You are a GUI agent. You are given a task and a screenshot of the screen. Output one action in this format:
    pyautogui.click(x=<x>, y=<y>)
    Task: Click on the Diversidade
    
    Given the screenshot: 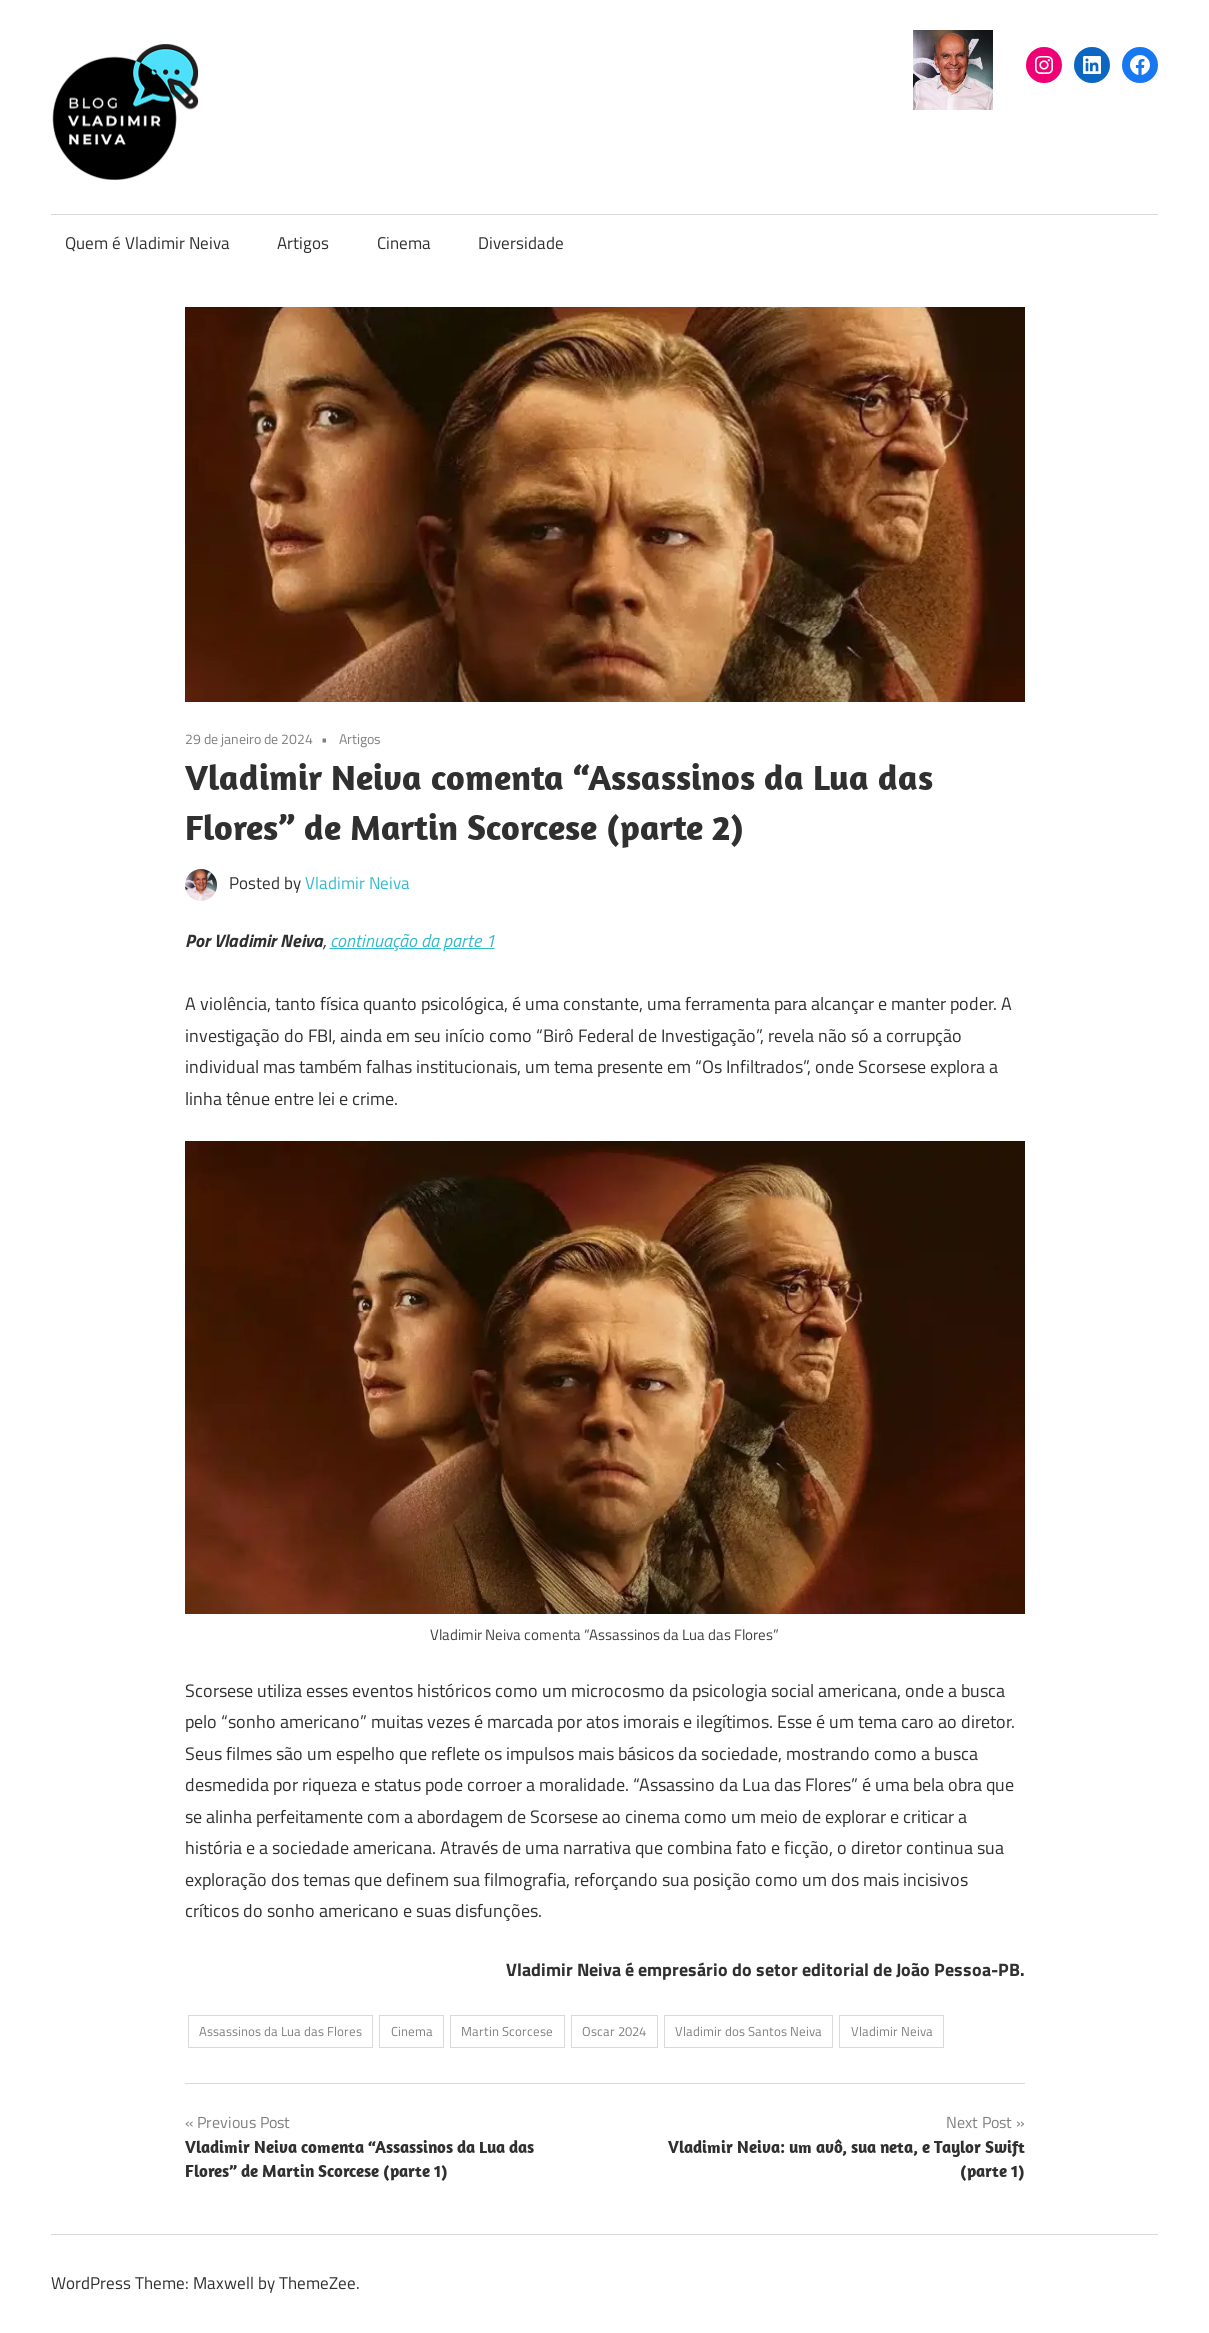 What is the action you would take?
    pyautogui.click(x=521, y=243)
    